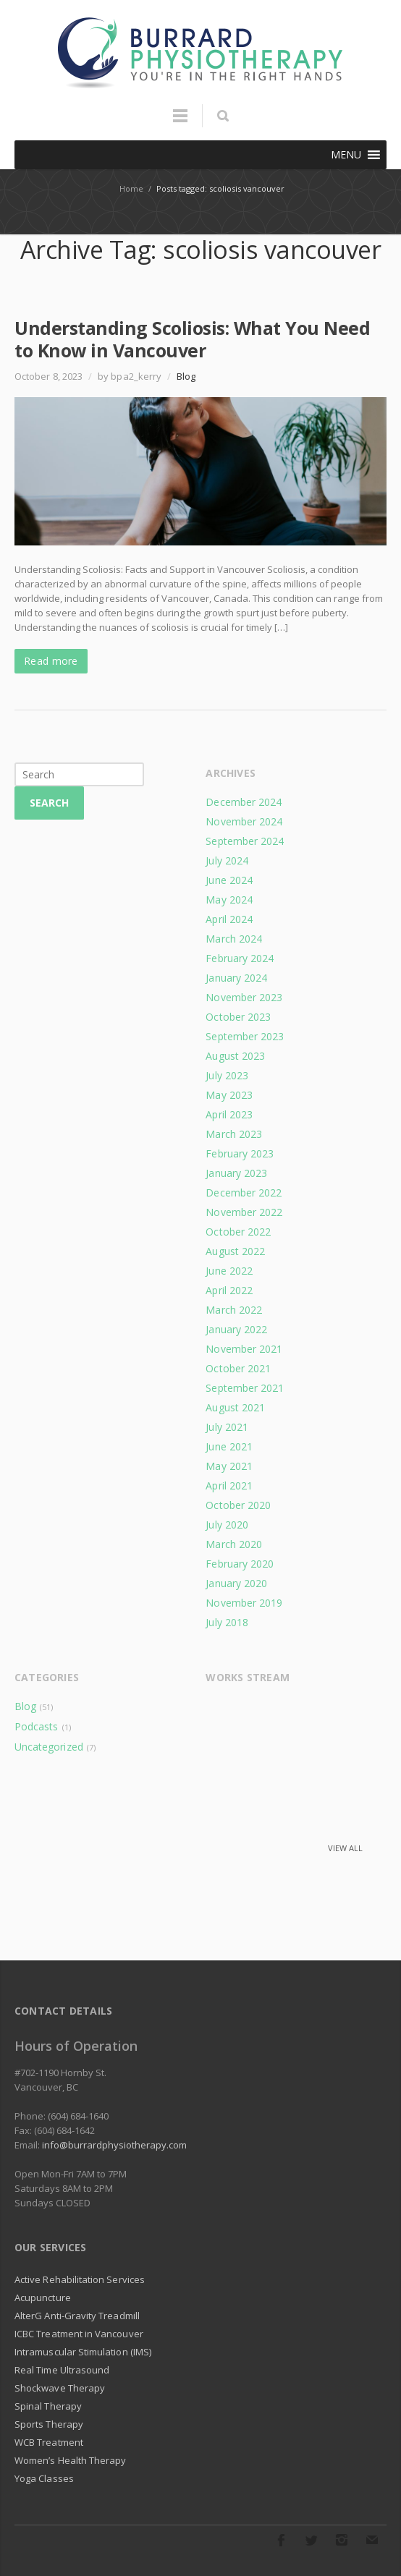 The height and width of the screenshot is (2576, 401). What do you see at coordinates (244, 802) in the screenshot?
I see `December 2024` at bounding box center [244, 802].